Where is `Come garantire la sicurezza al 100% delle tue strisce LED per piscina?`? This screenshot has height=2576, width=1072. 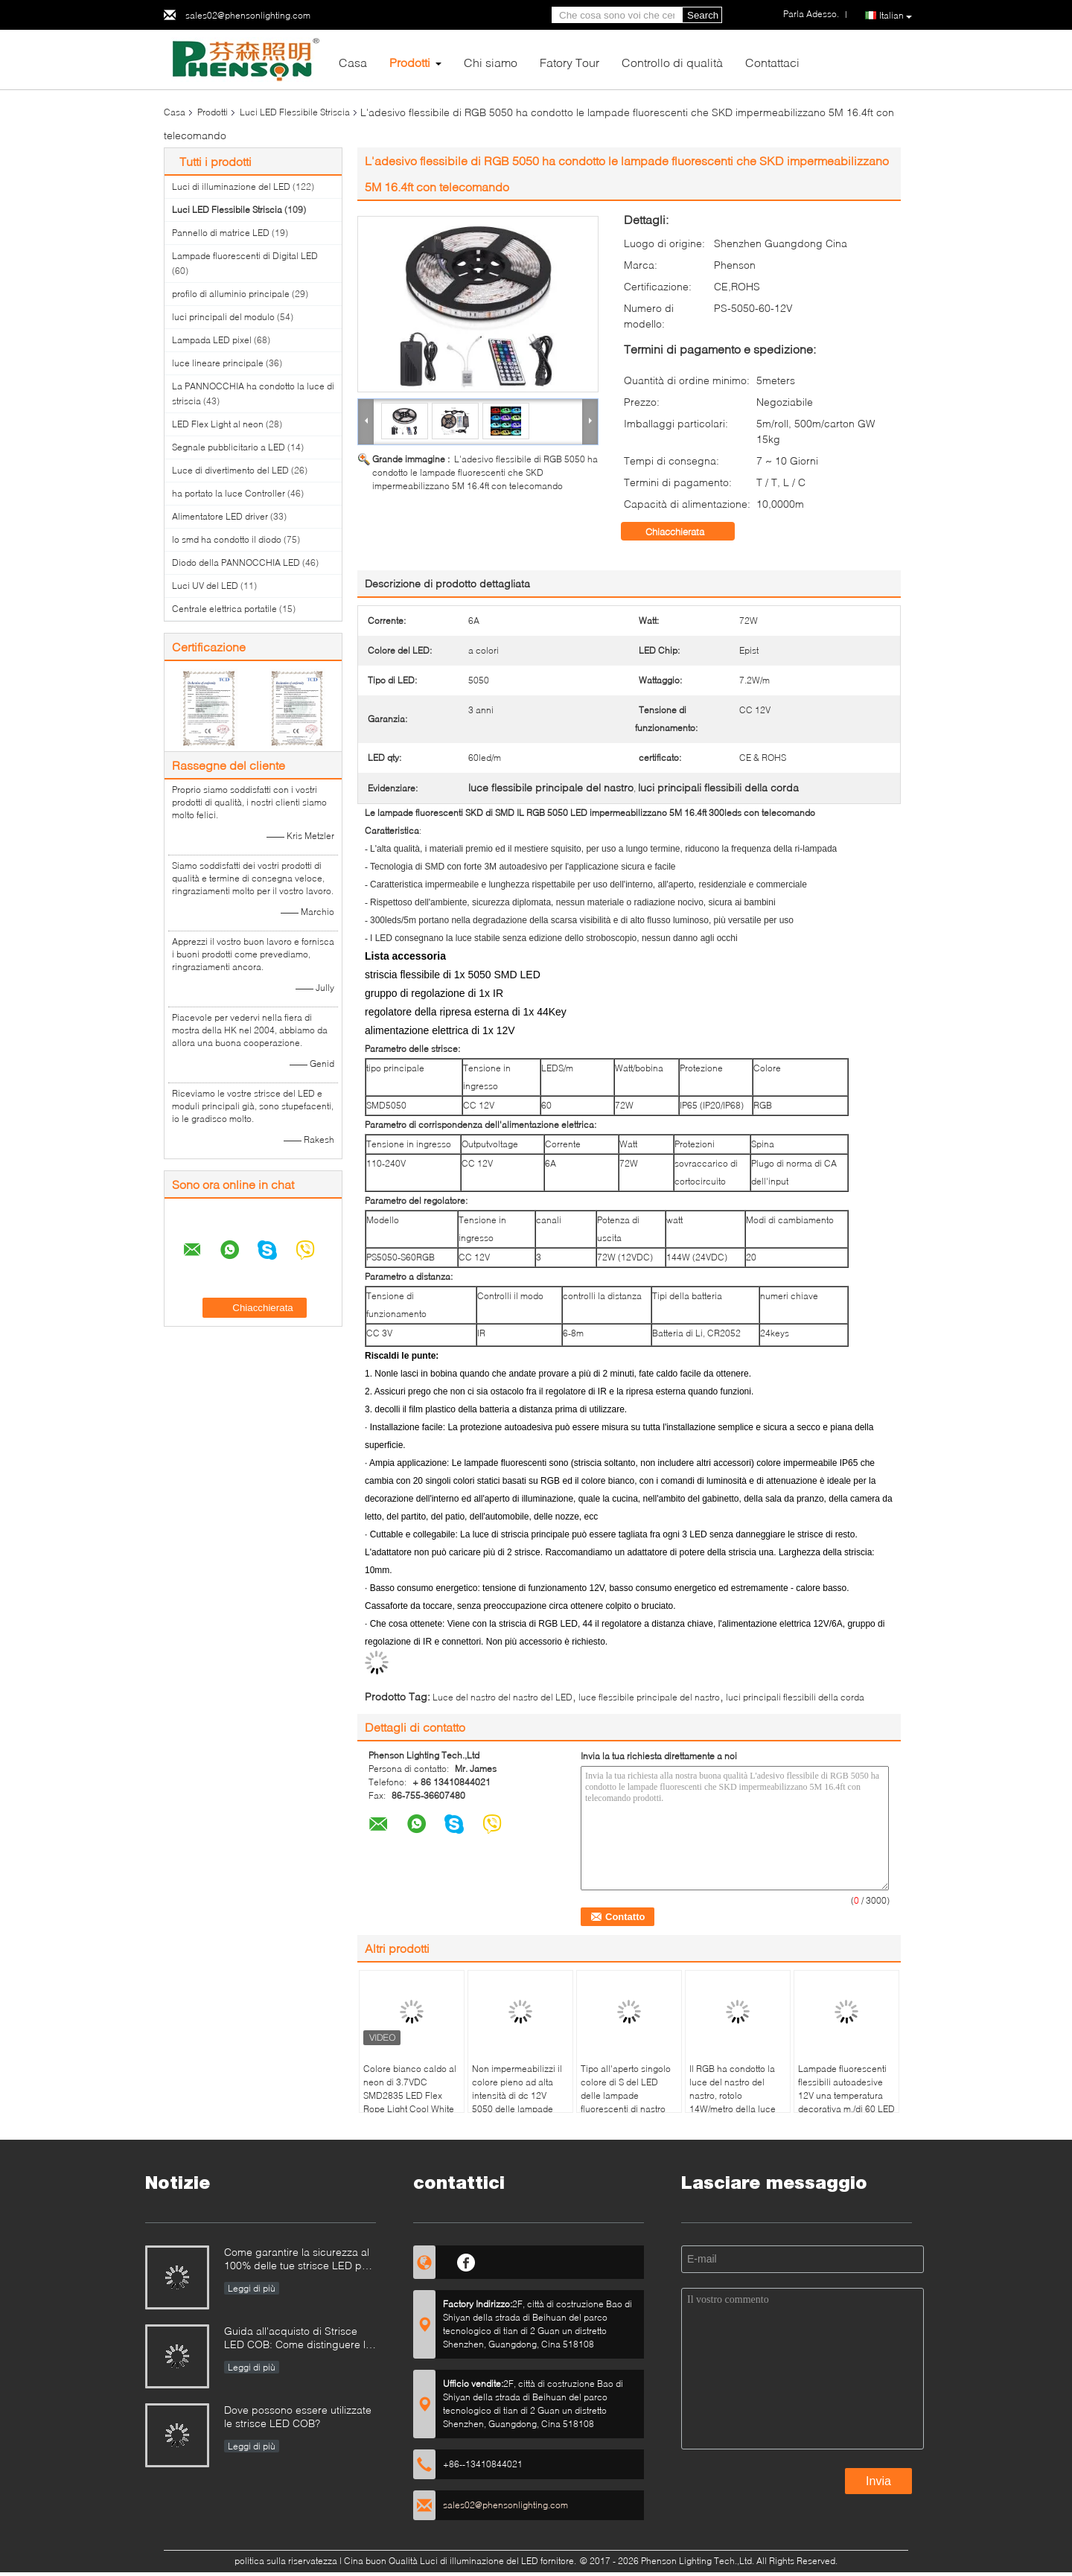
Come garantire la sicurezza al 100% delle tue strisce LED per piscina? is located at coordinates (297, 2259).